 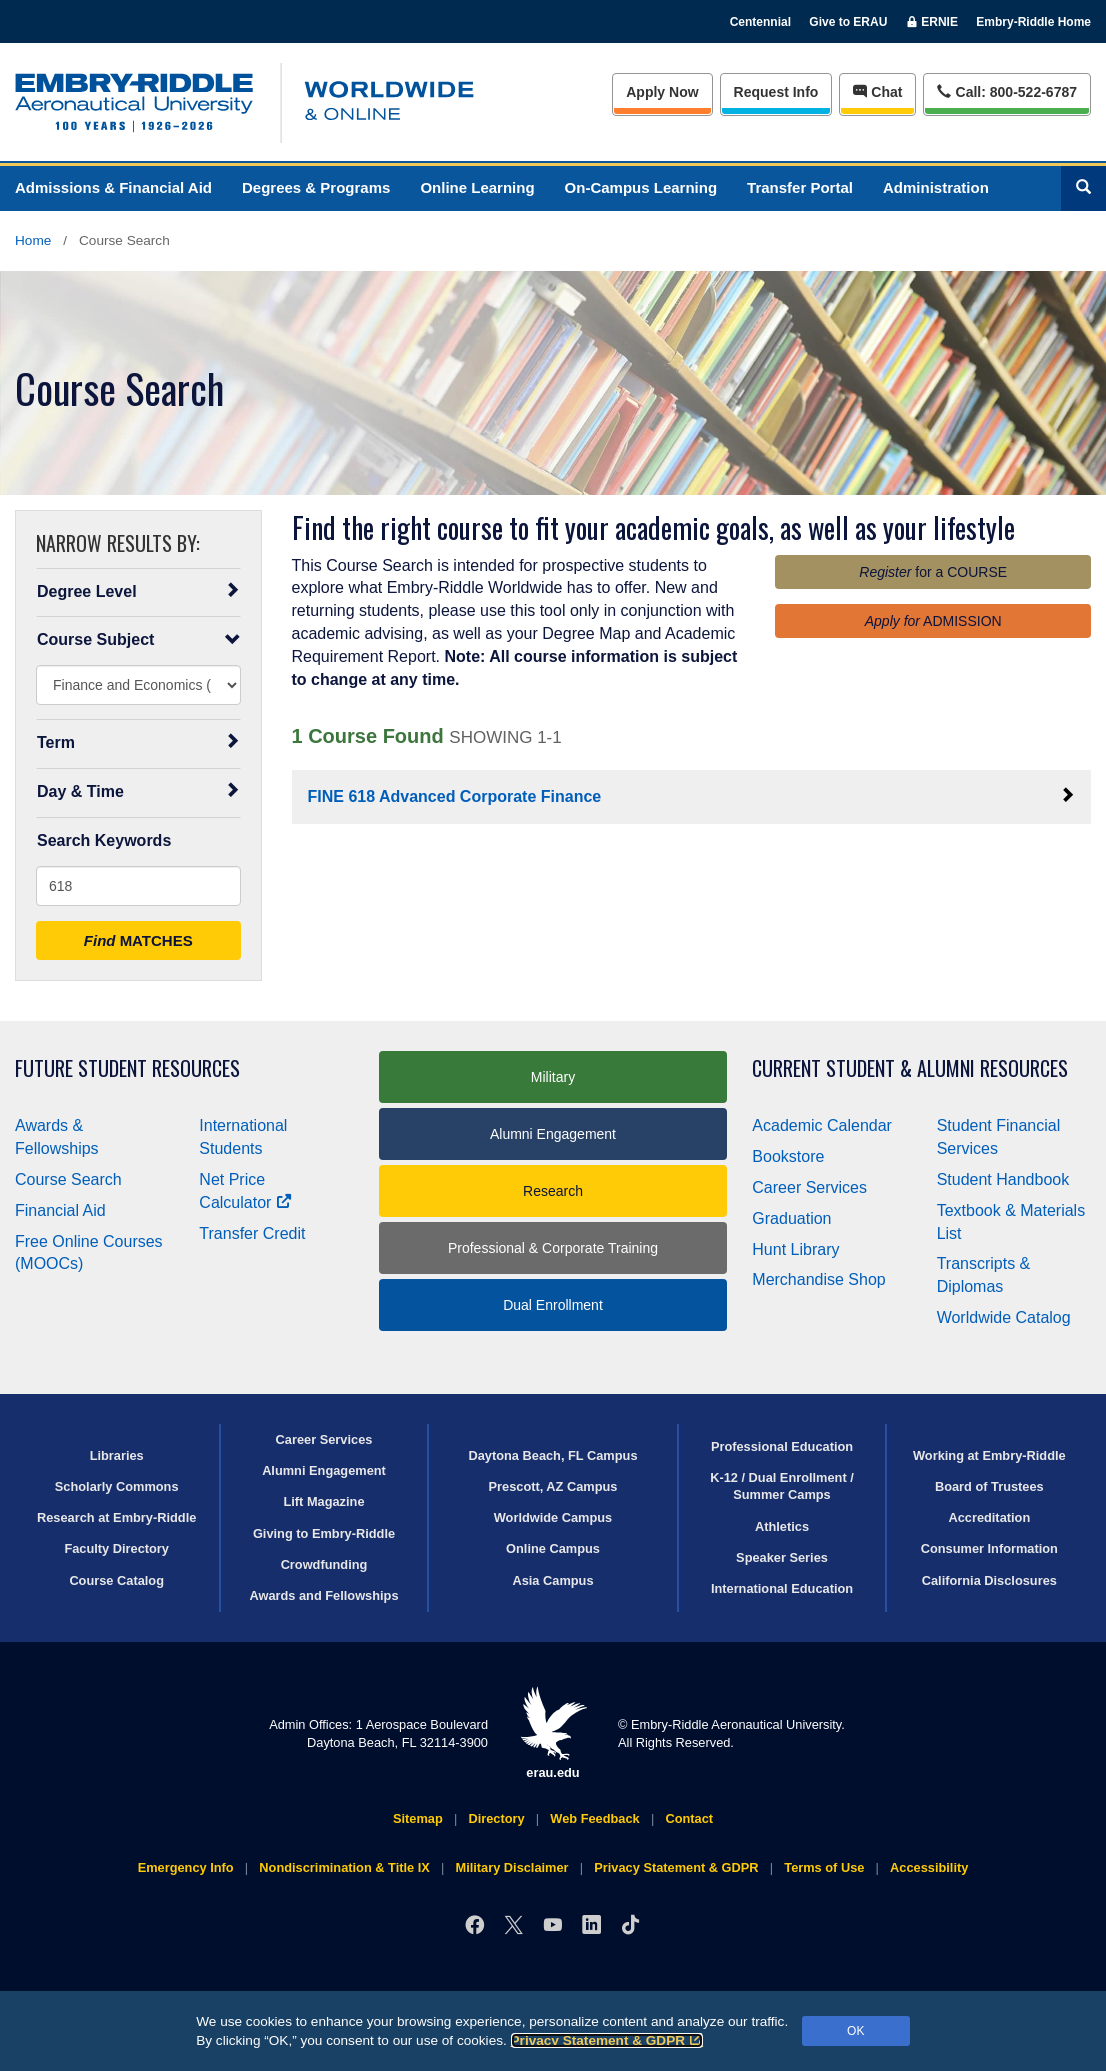 What do you see at coordinates (68, 1179) in the screenshot?
I see `Course Search` at bounding box center [68, 1179].